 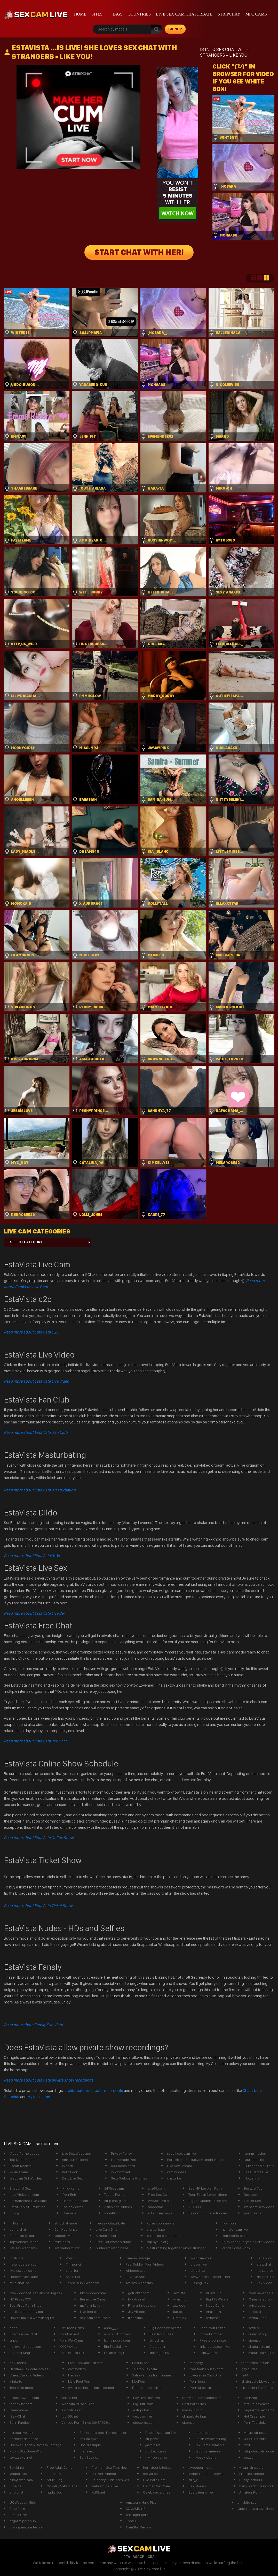 What do you see at coordinates (264, 2258) in the screenshot?
I see `Babe Pics` at bounding box center [264, 2258].